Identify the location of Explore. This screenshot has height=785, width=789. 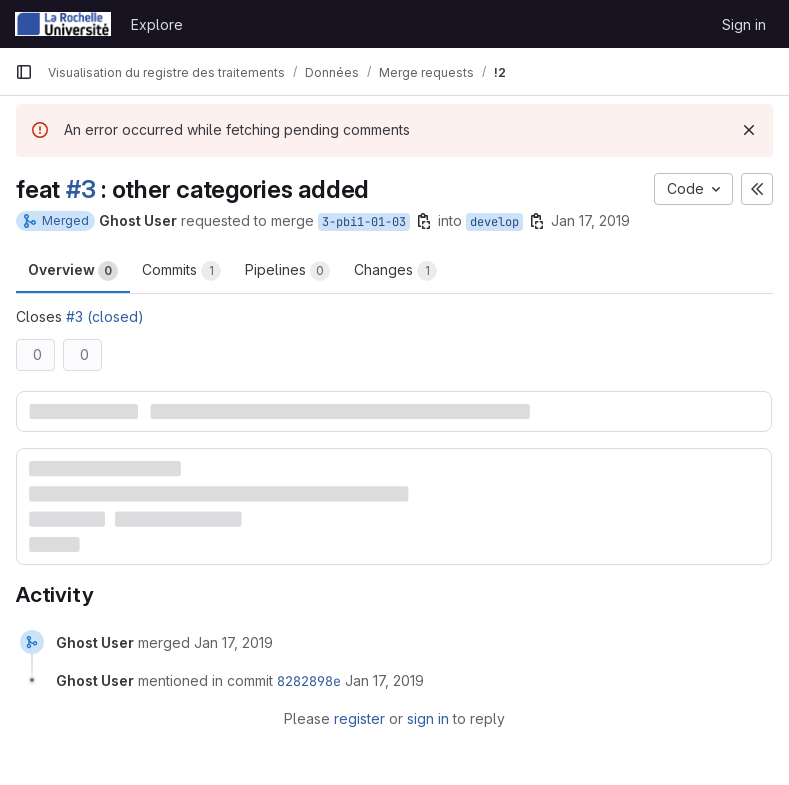
(157, 24).